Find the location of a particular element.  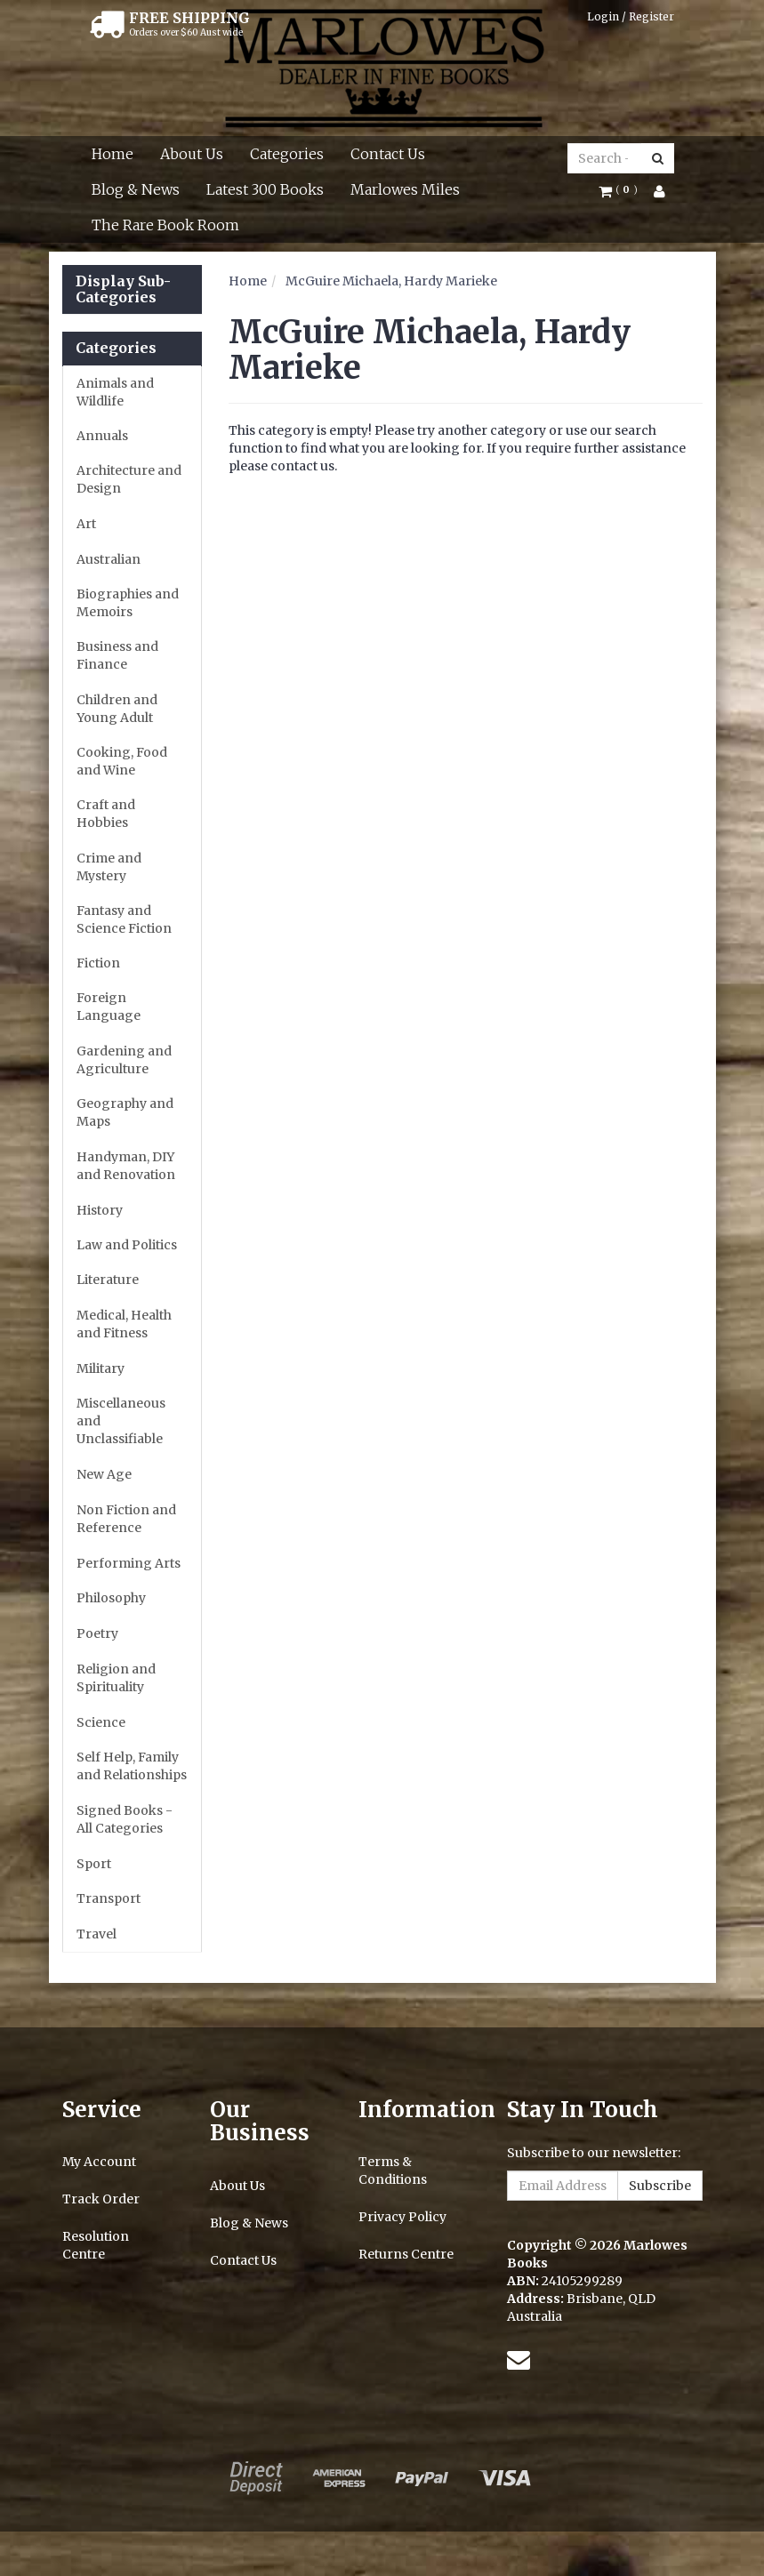

Philosophy is located at coordinates (111, 1598).